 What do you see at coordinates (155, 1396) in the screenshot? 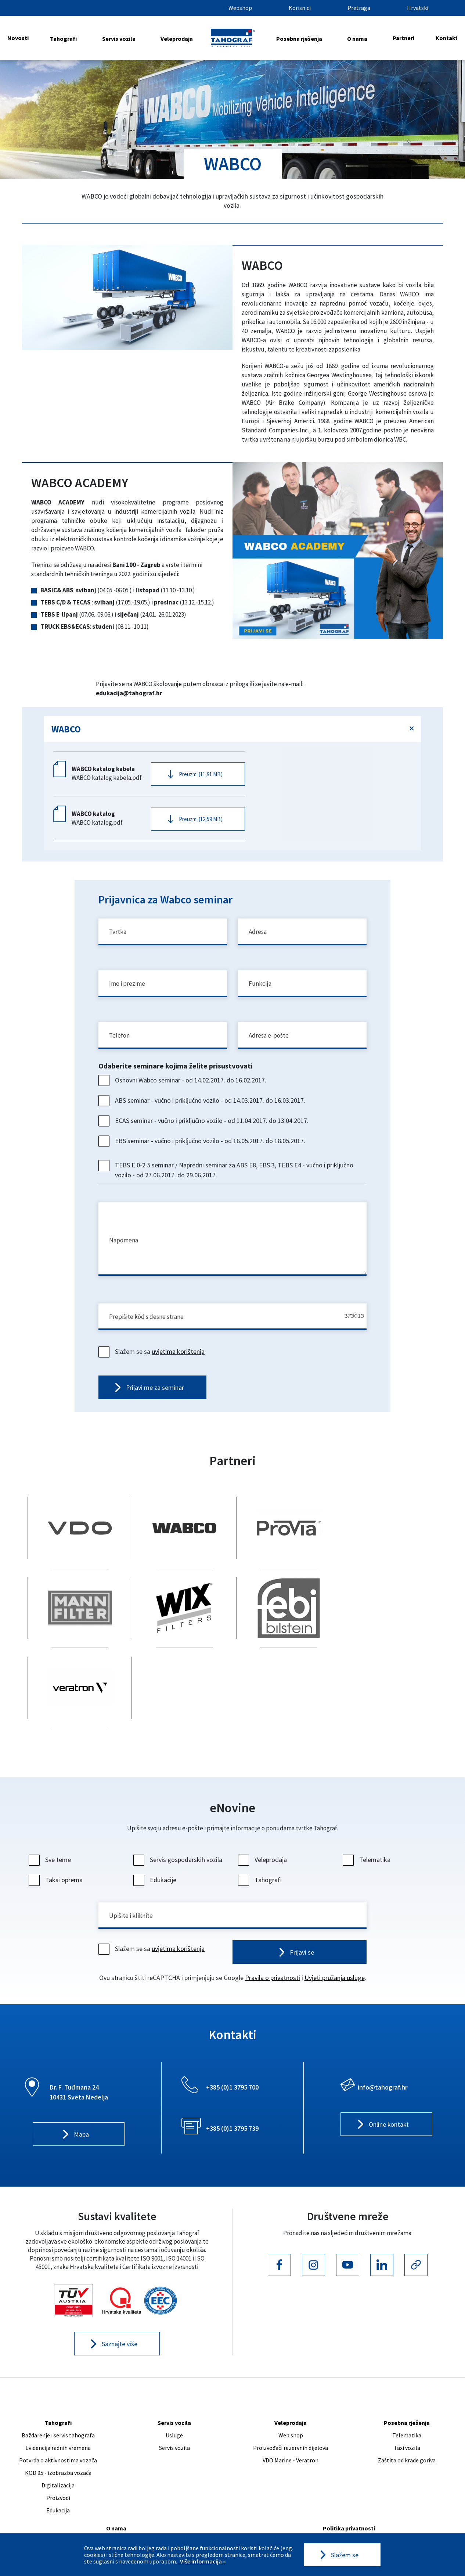
I see `Prijavi me za seminar` at bounding box center [155, 1396].